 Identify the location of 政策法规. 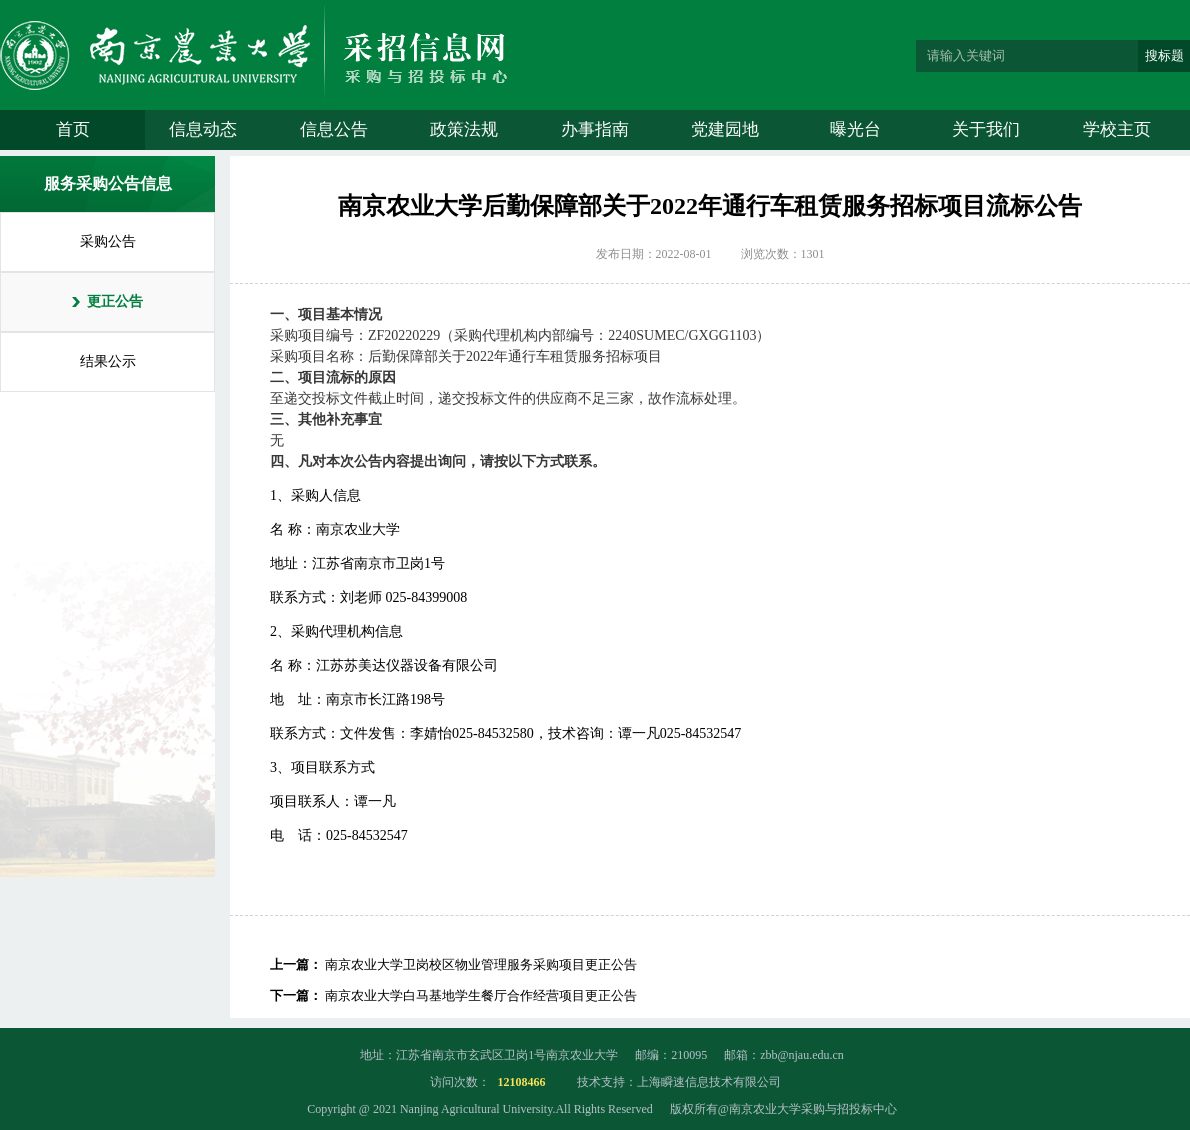
(464, 129).